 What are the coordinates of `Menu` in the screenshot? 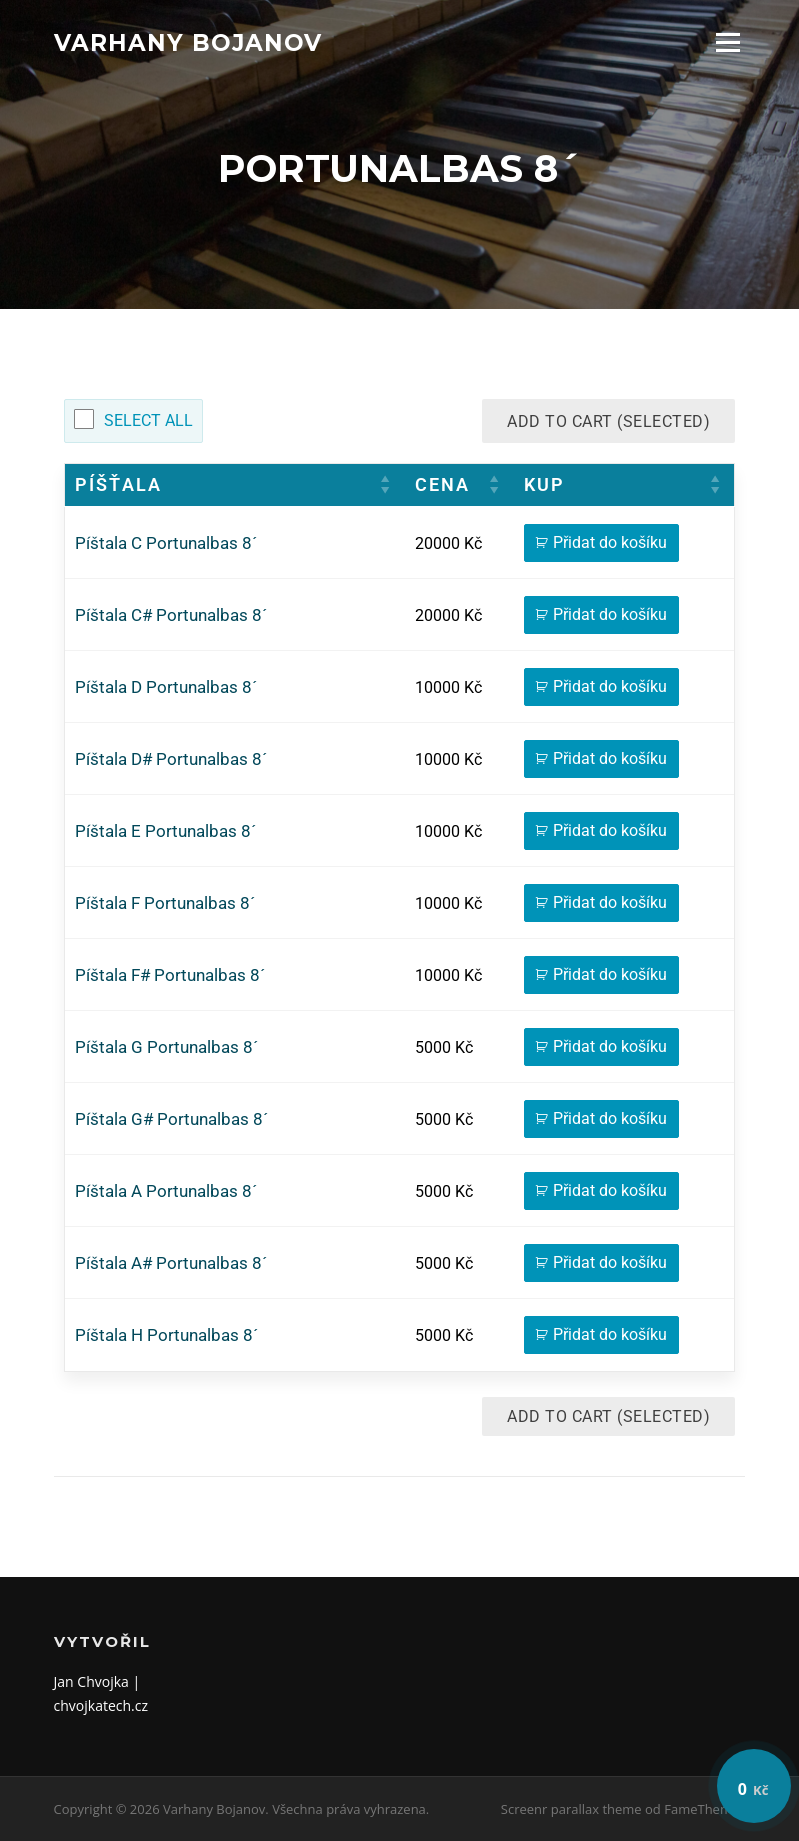 It's located at (727, 42).